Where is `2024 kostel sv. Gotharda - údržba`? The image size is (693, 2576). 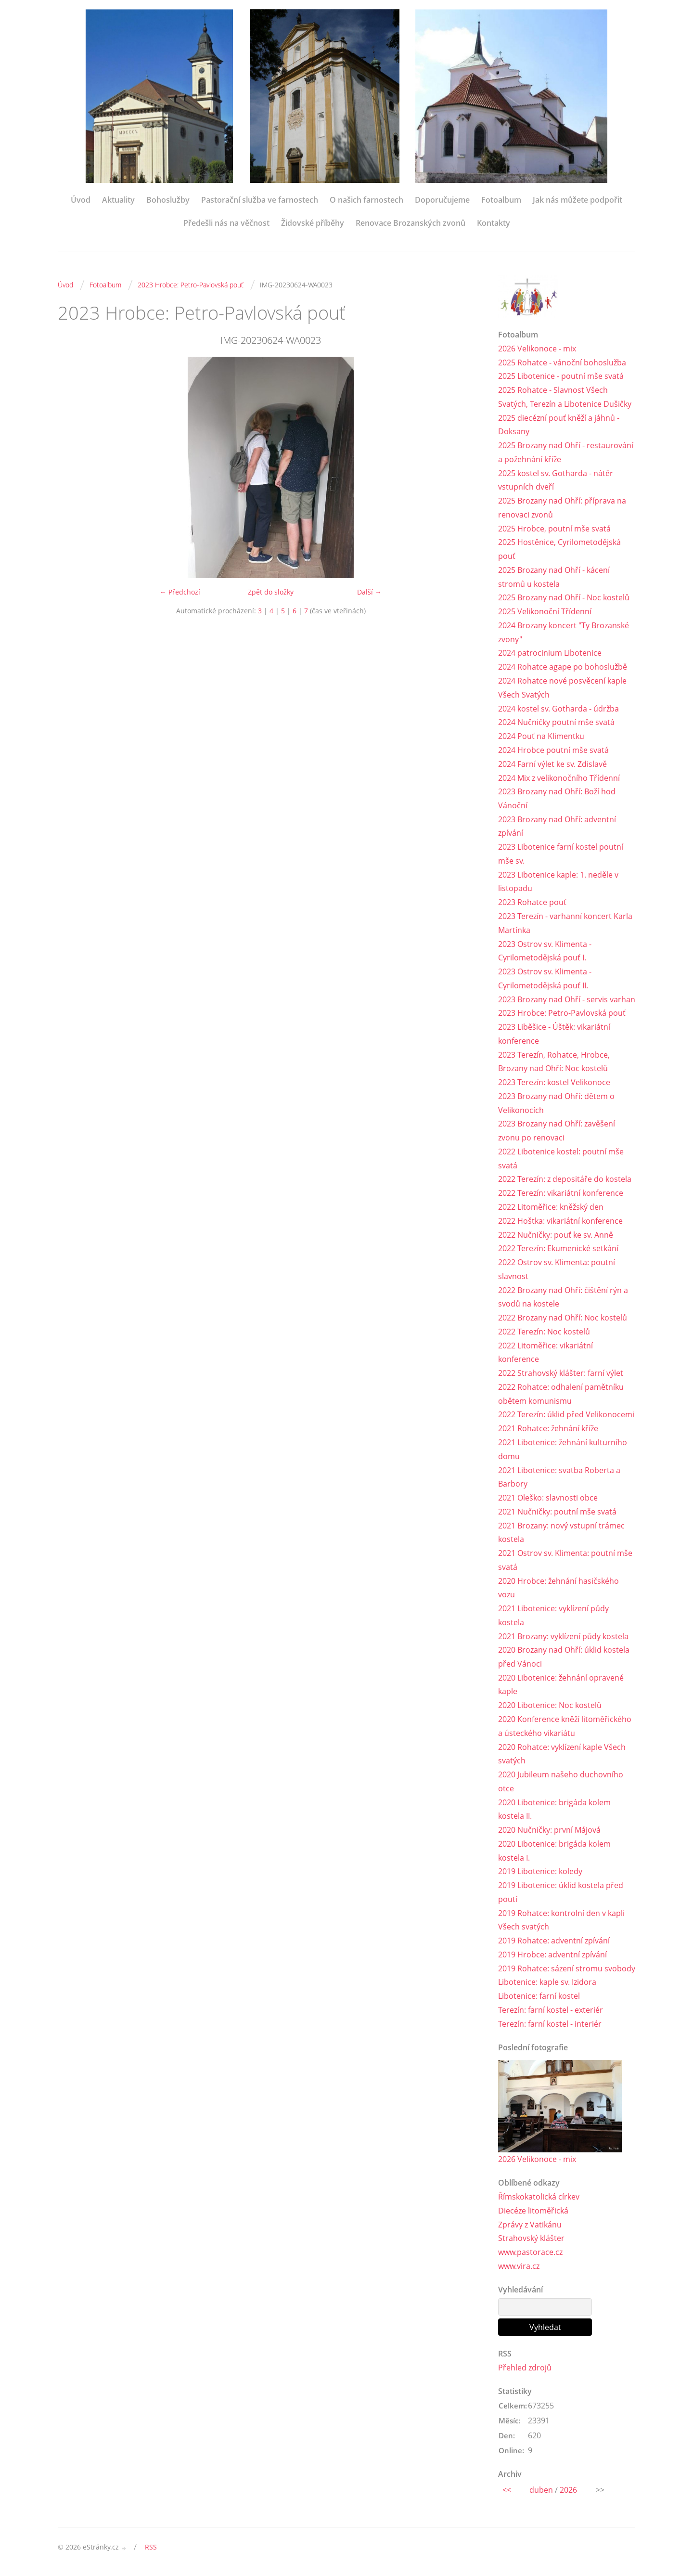
2024 kostel sv. Gotharda - údržba is located at coordinates (558, 709).